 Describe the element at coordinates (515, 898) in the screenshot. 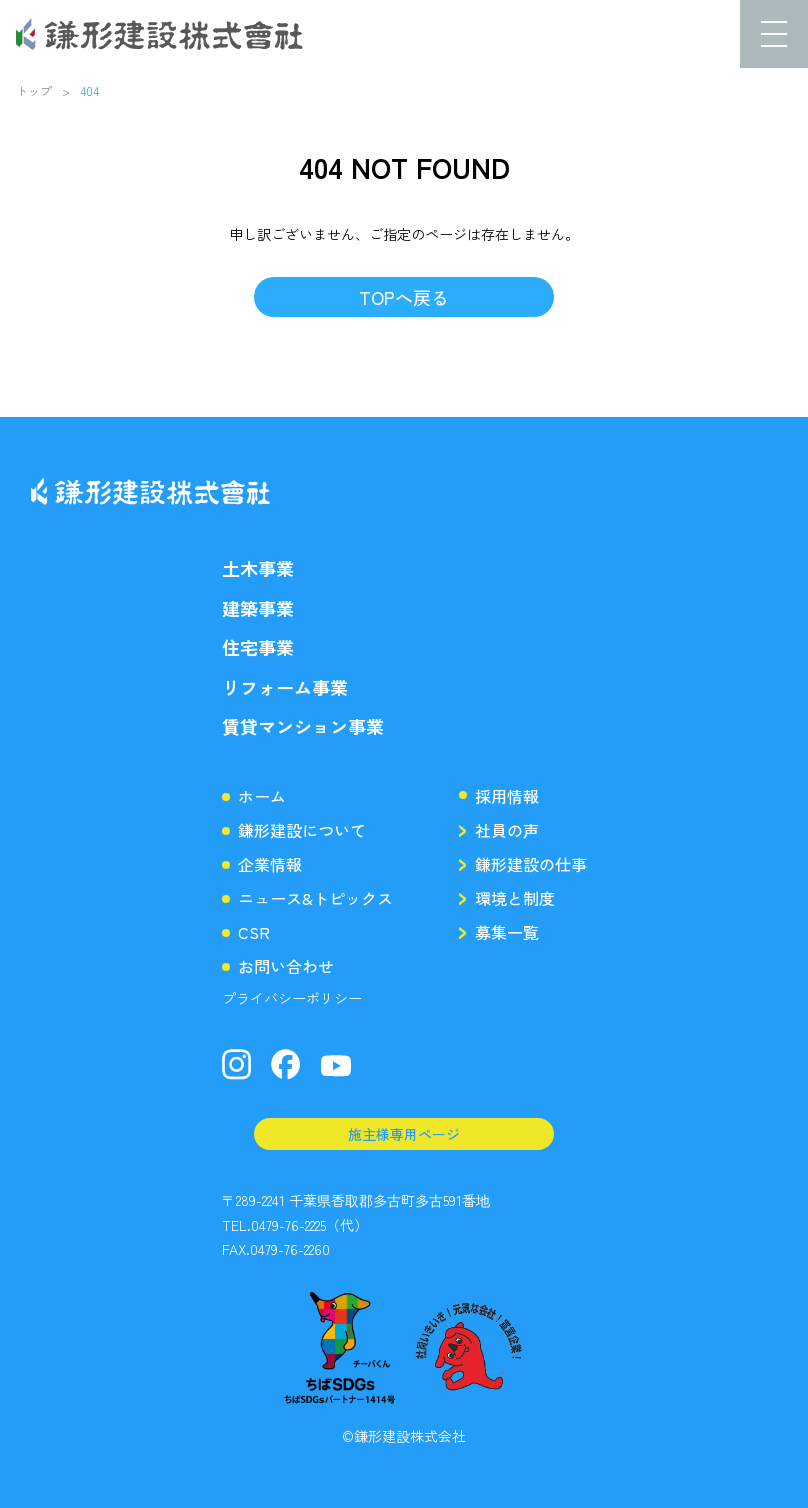

I see `環境と制度` at that location.